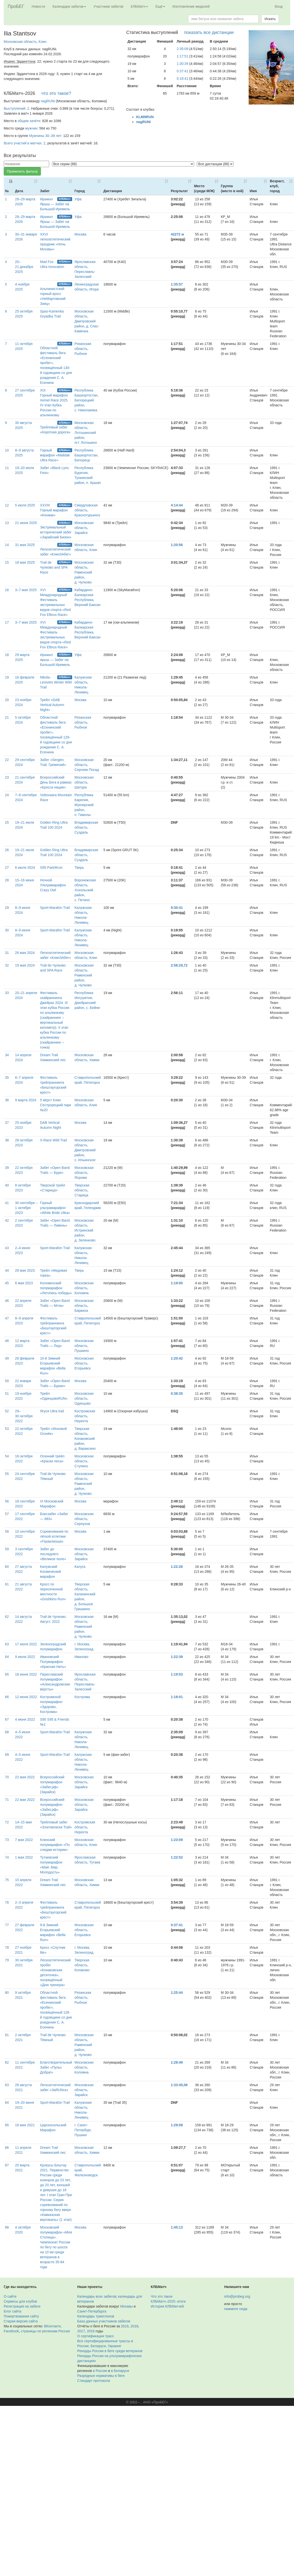  Describe the element at coordinates (96, 2296) in the screenshot. I see `Календарь всех забегов` at that location.